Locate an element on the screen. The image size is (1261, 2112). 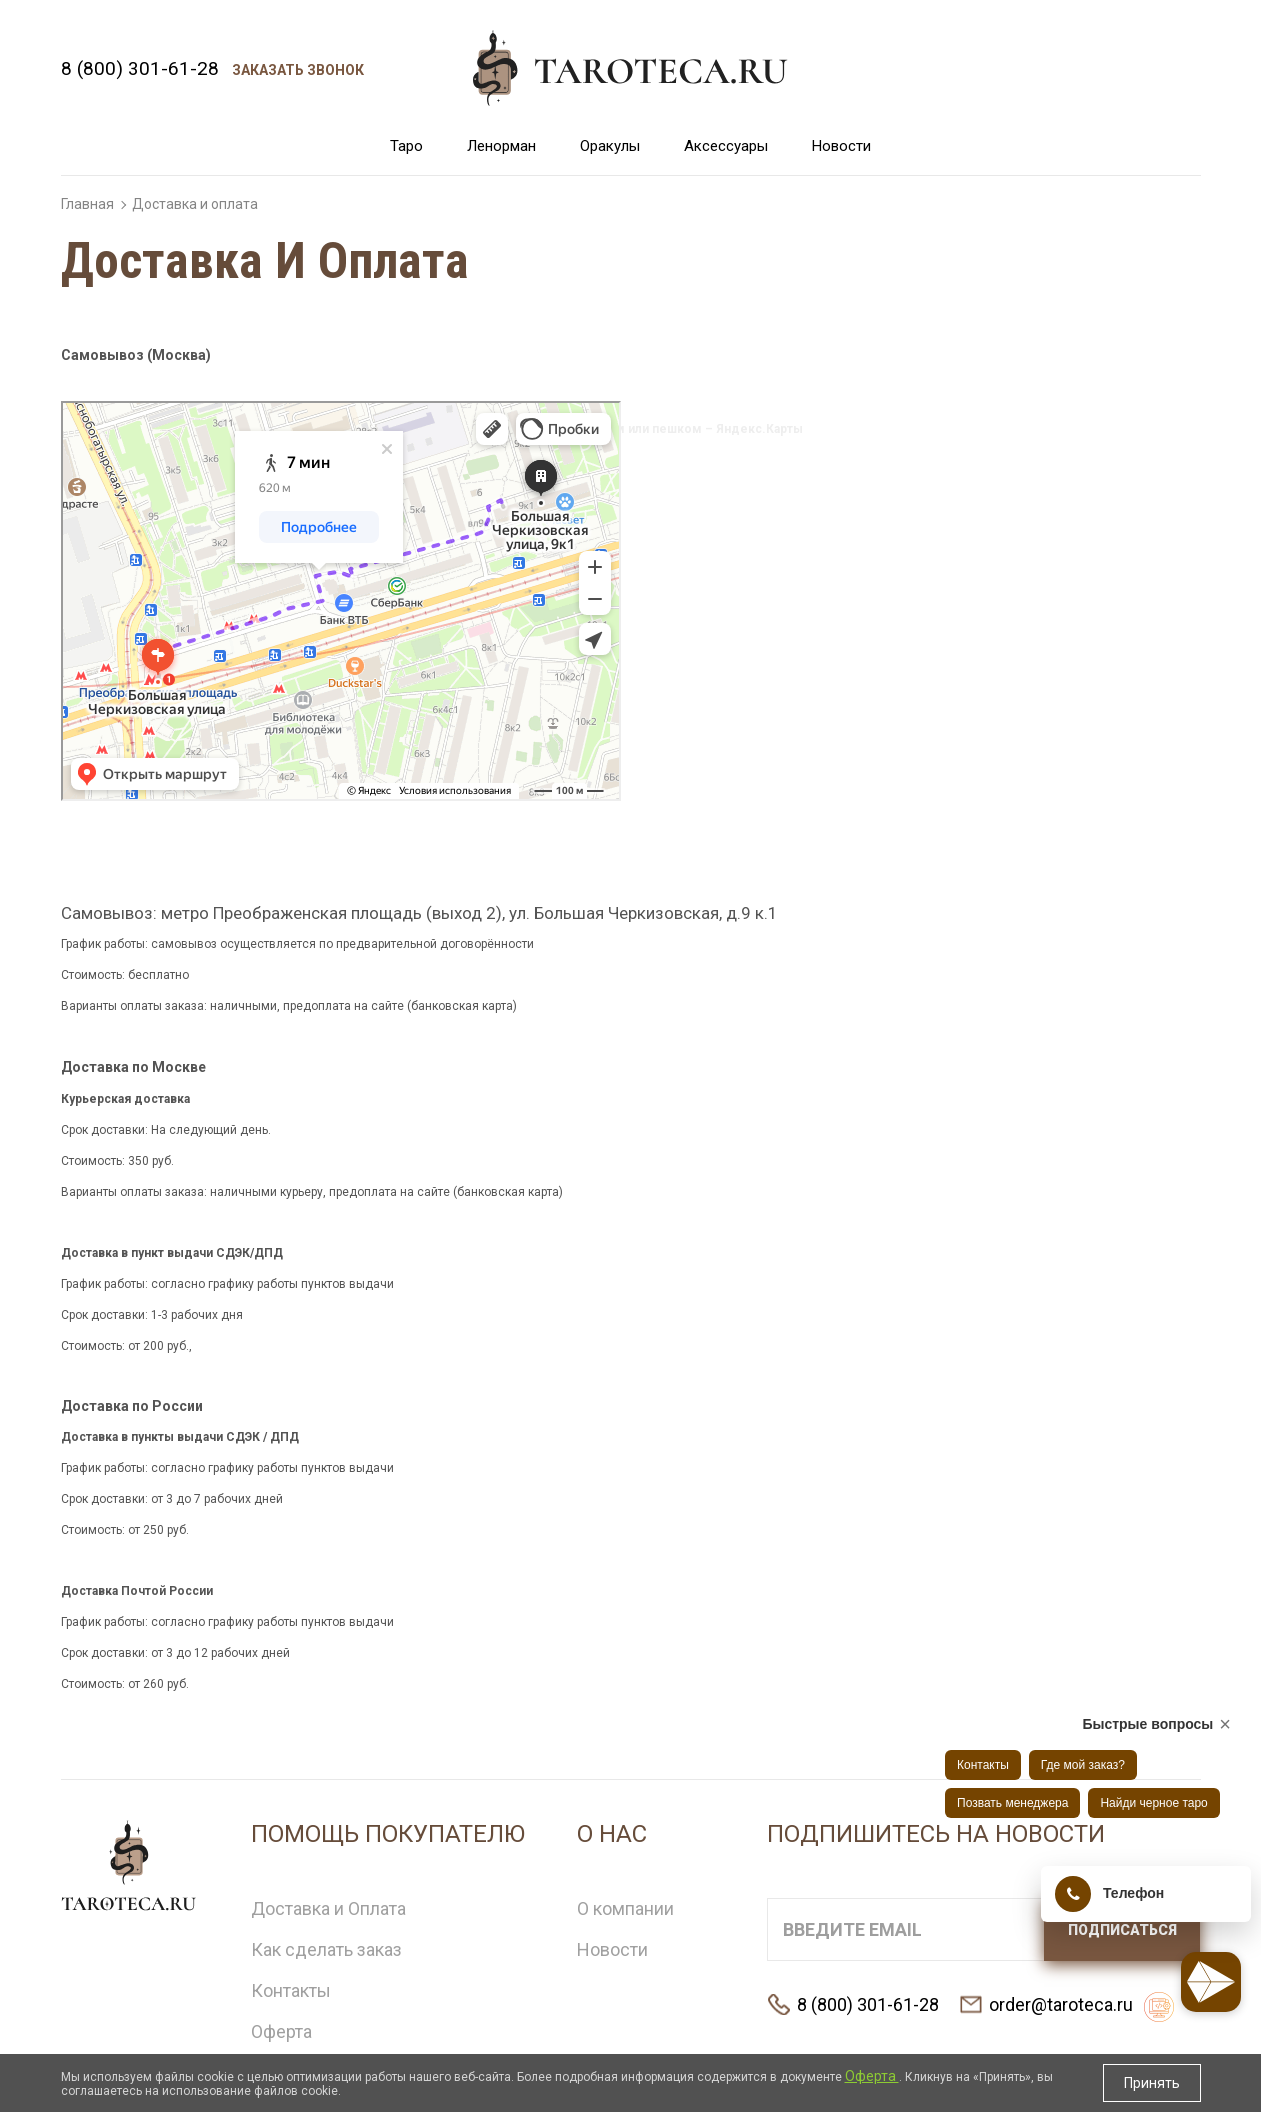
Новости is located at coordinates (841, 146).